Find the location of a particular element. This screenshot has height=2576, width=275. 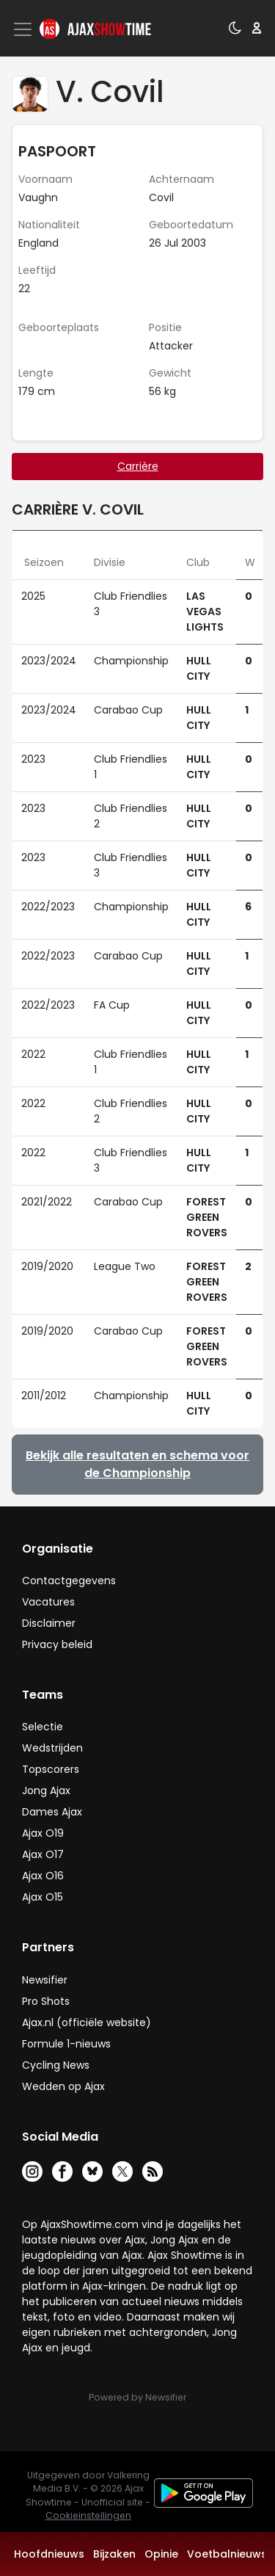

Jong Ajax is located at coordinates (46, 1790).